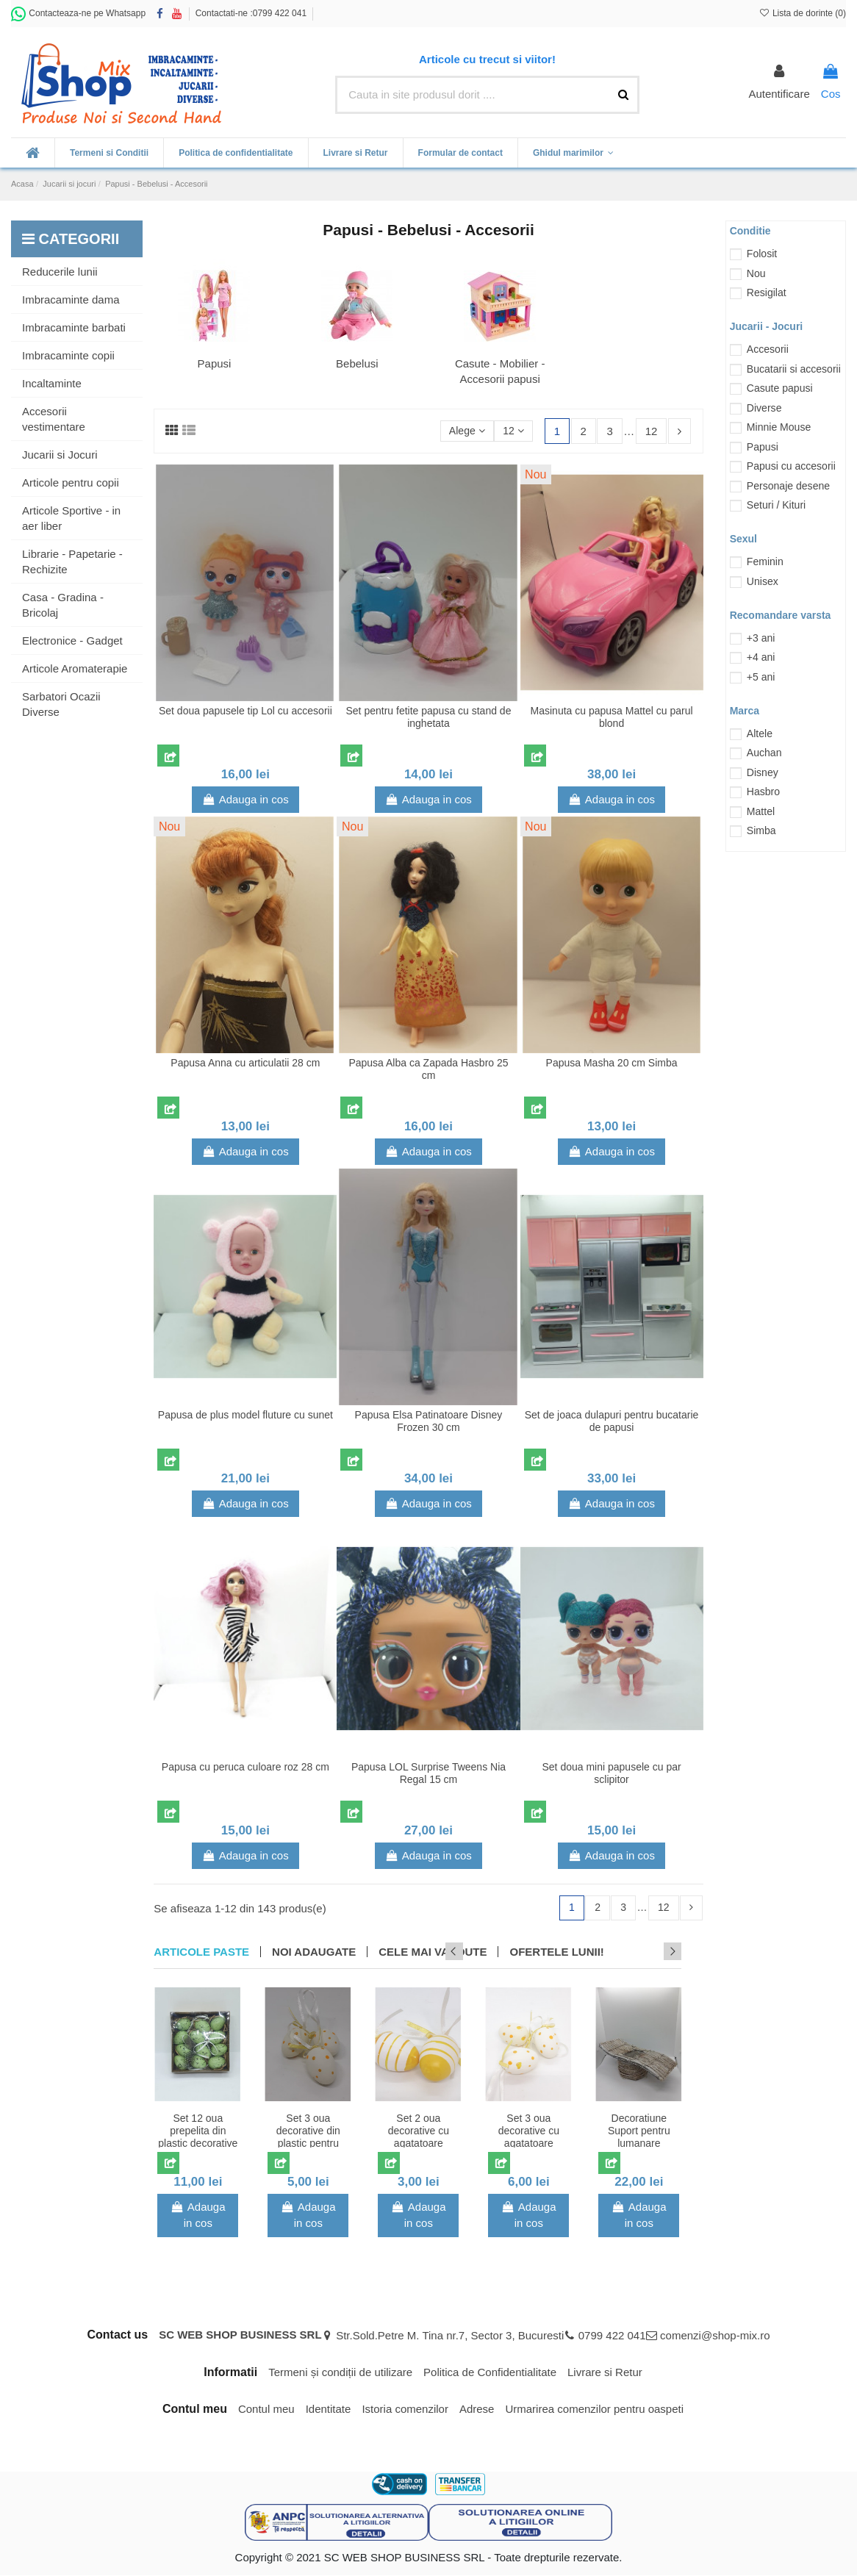 This screenshot has height=2576, width=857. I want to click on Folosit, so click(762, 253).